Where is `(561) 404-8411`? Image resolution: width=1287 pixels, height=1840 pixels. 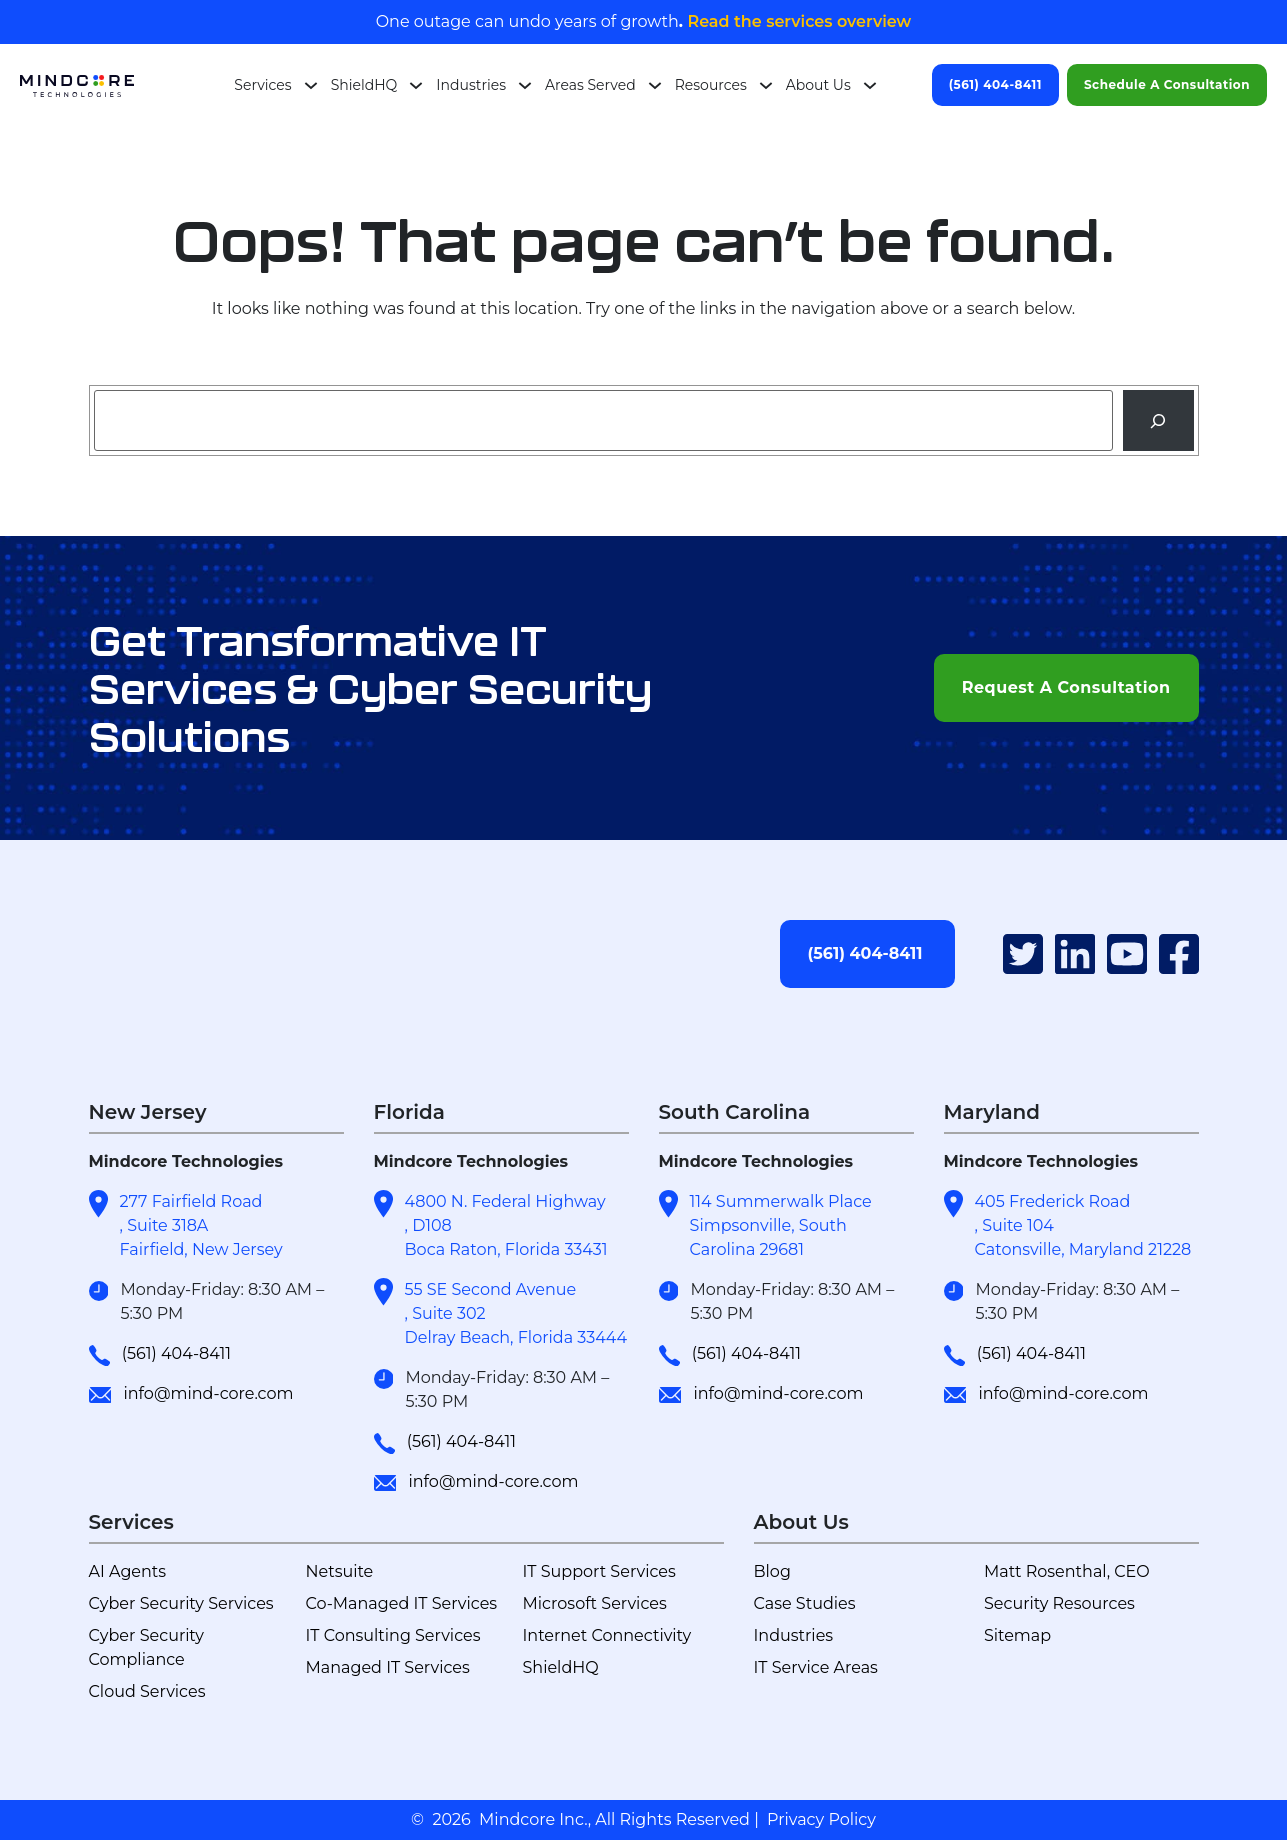 (561) 404-8411 is located at coordinates (995, 84).